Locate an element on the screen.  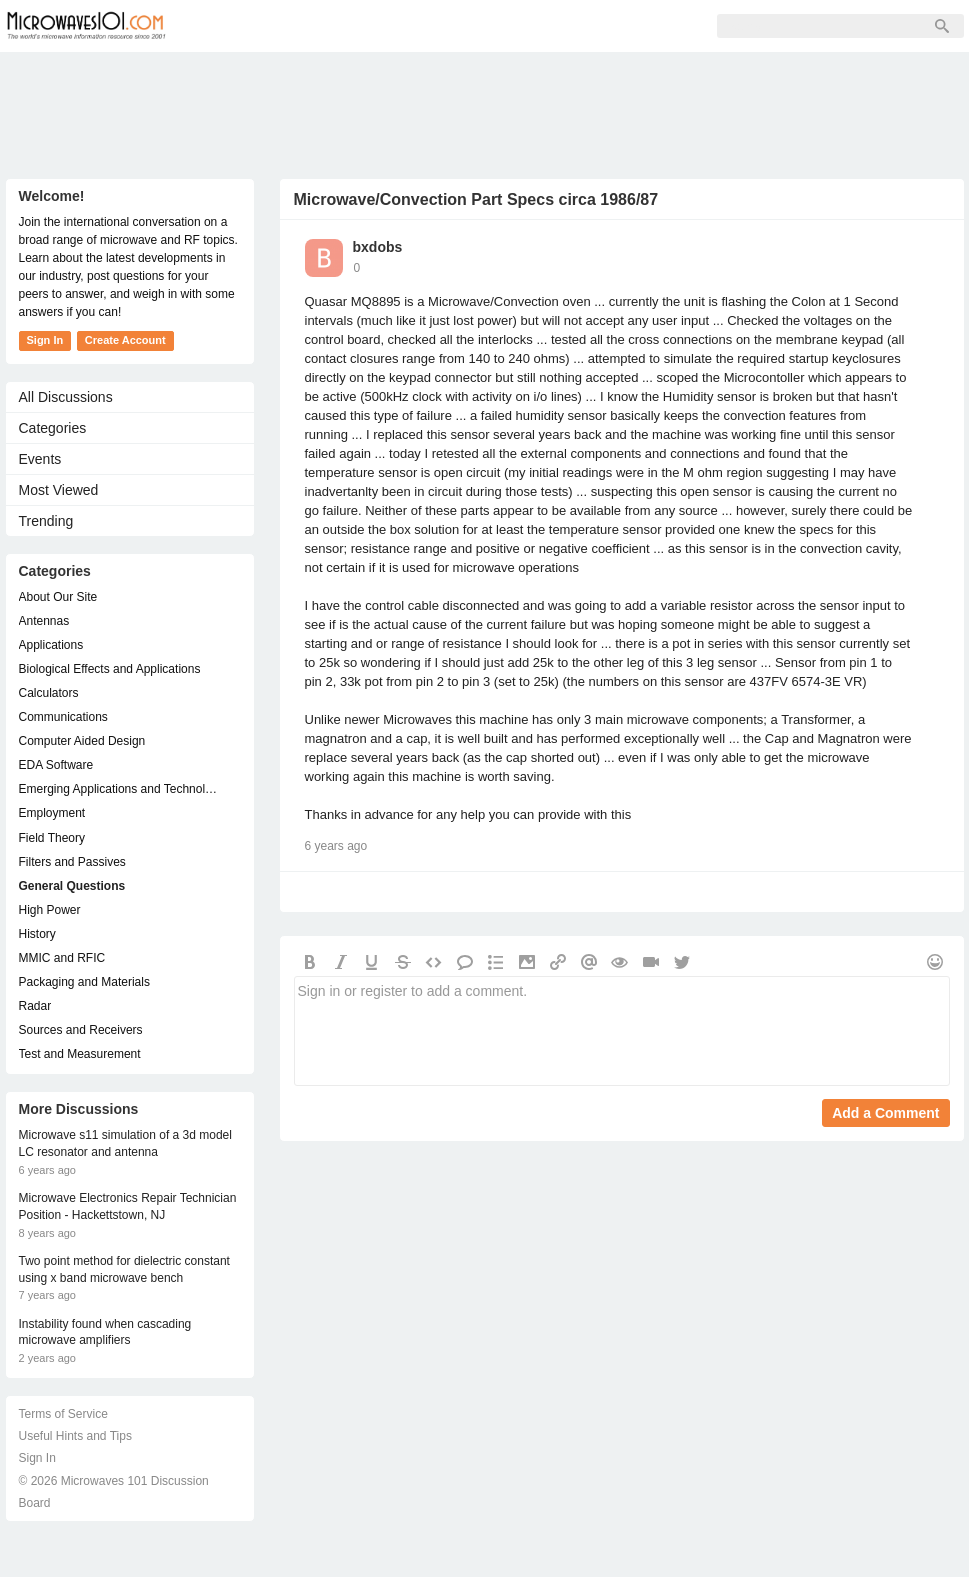
Sign Up is located at coordinates (412, 26).